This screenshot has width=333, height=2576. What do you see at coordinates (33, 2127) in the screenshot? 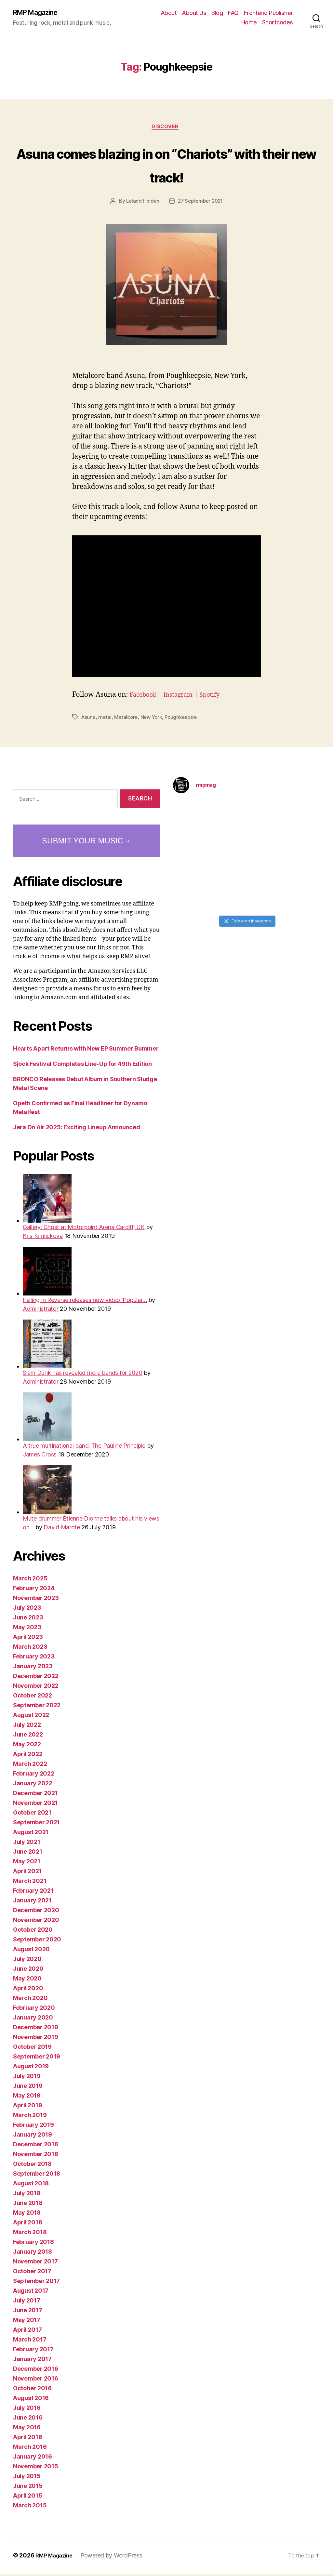
I see `February 2019` at bounding box center [33, 2127].